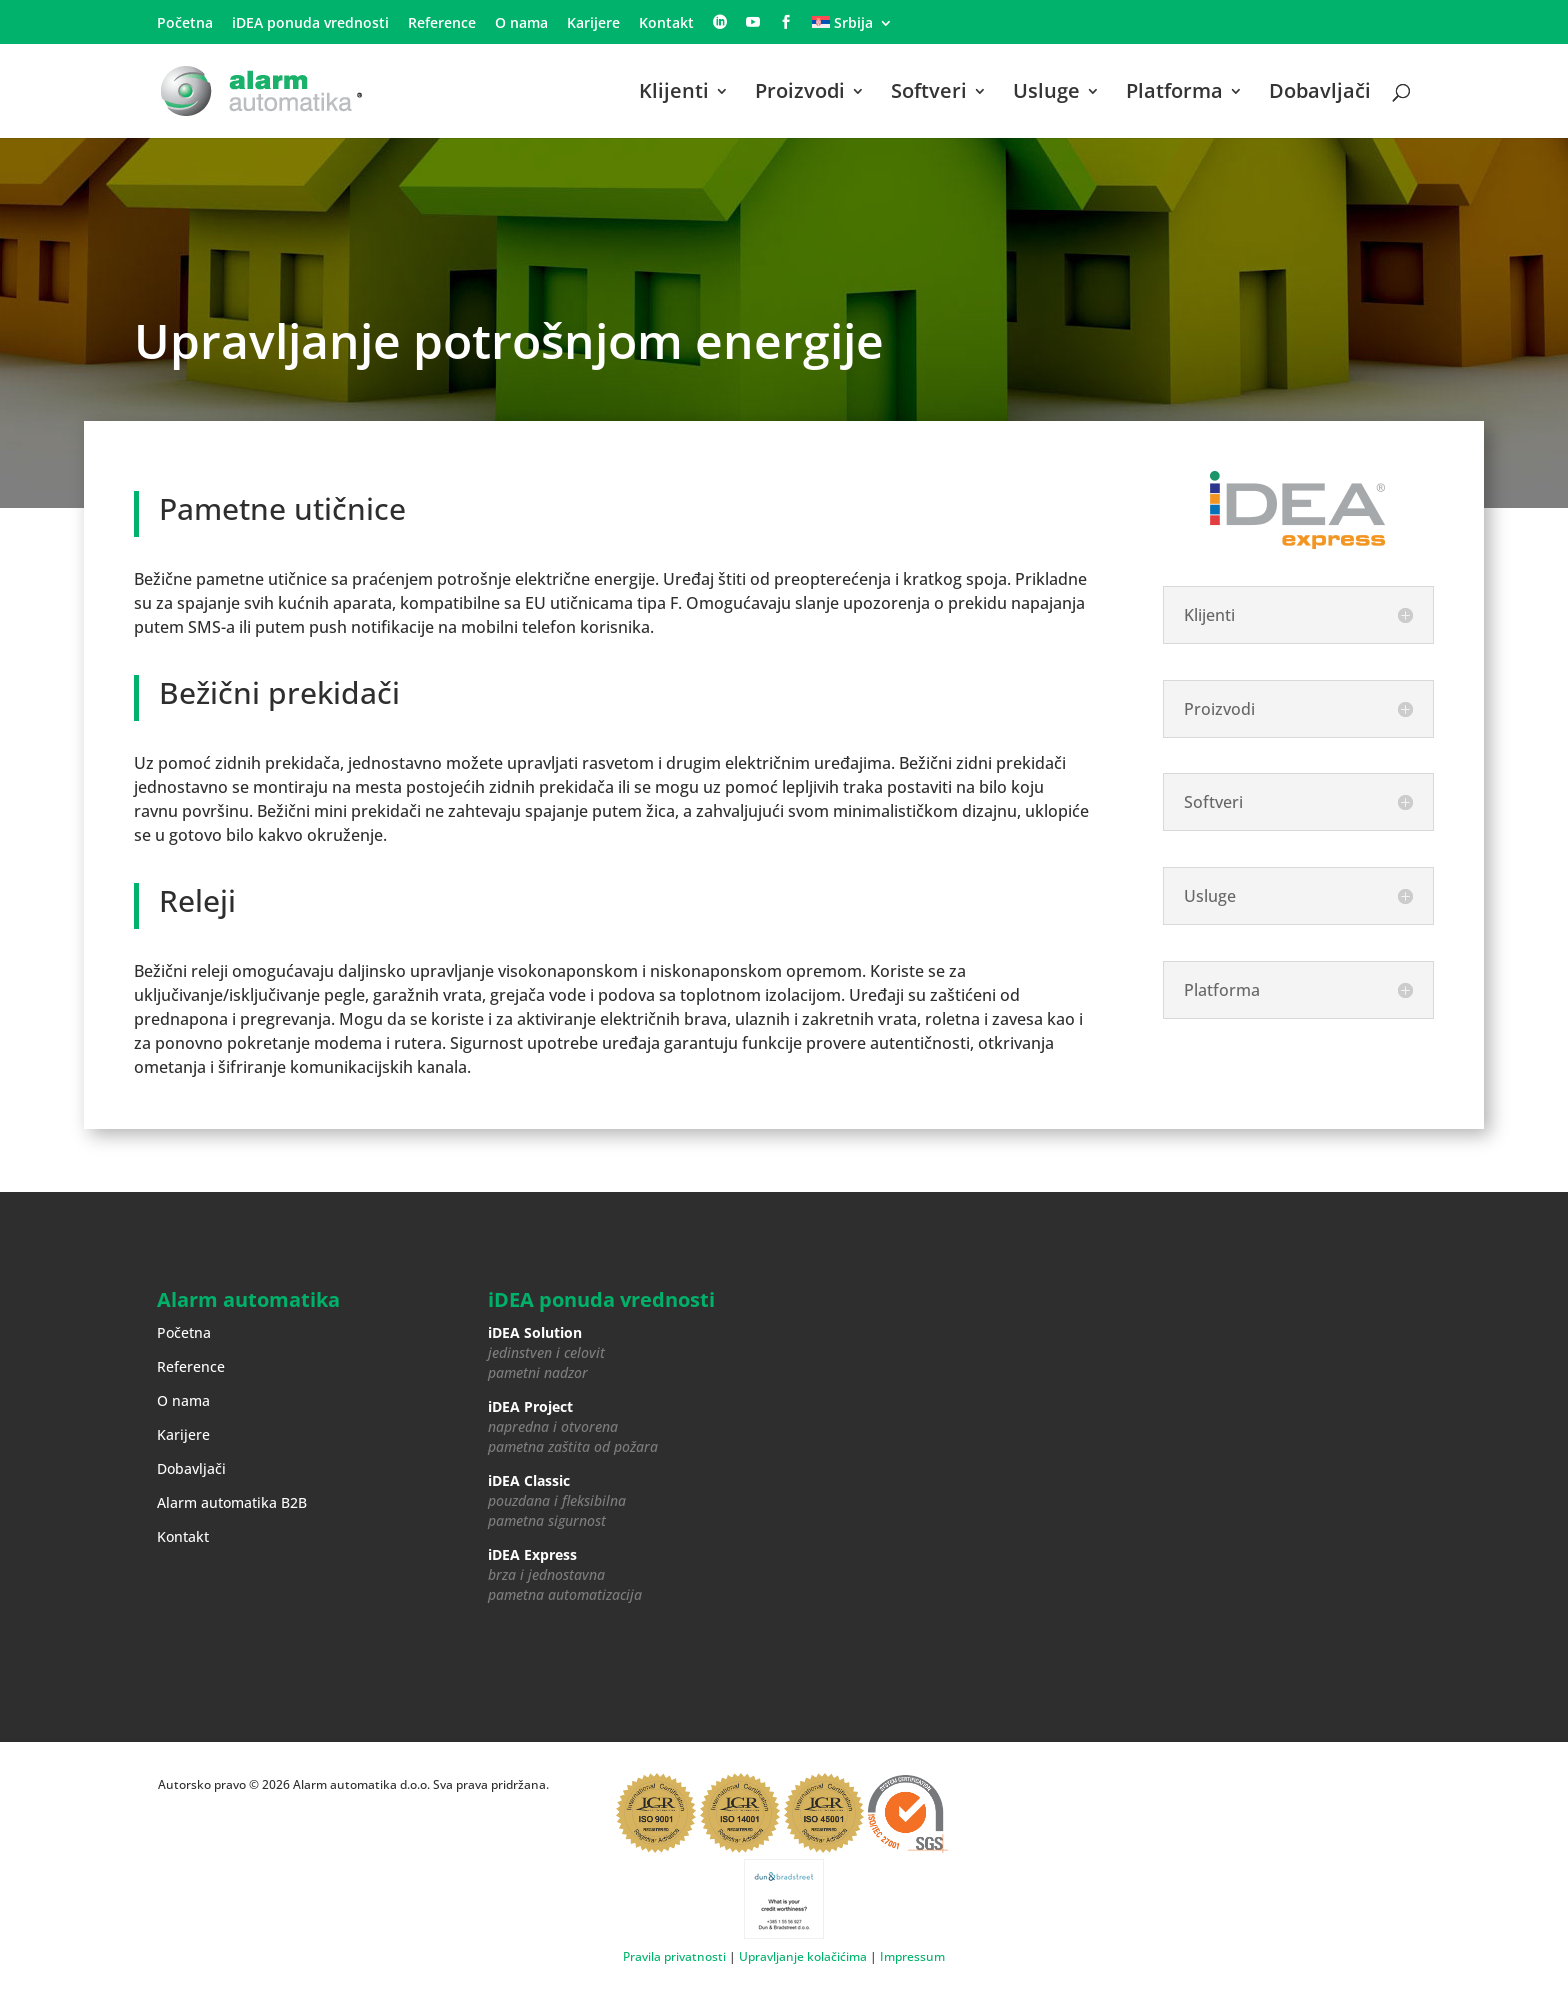 The width and height of the screenshot is (1568, 2000). What do you see at coordinates (232, 1502) in the screenshot?
I see `Alarm automatika B2B` at bounding box center [232, 1502].